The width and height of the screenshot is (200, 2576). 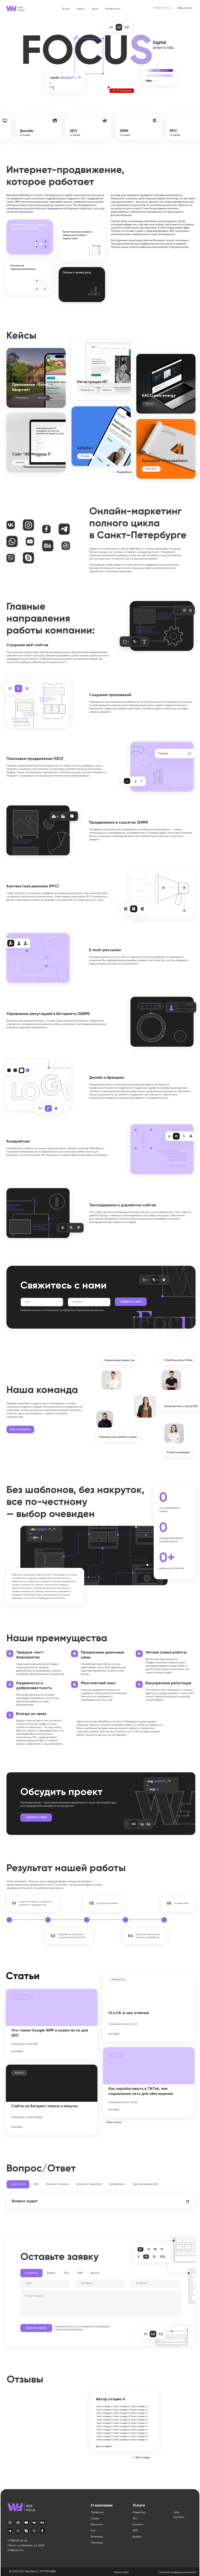 I want to click on Реквизиты, so click(x=97, y=2537).